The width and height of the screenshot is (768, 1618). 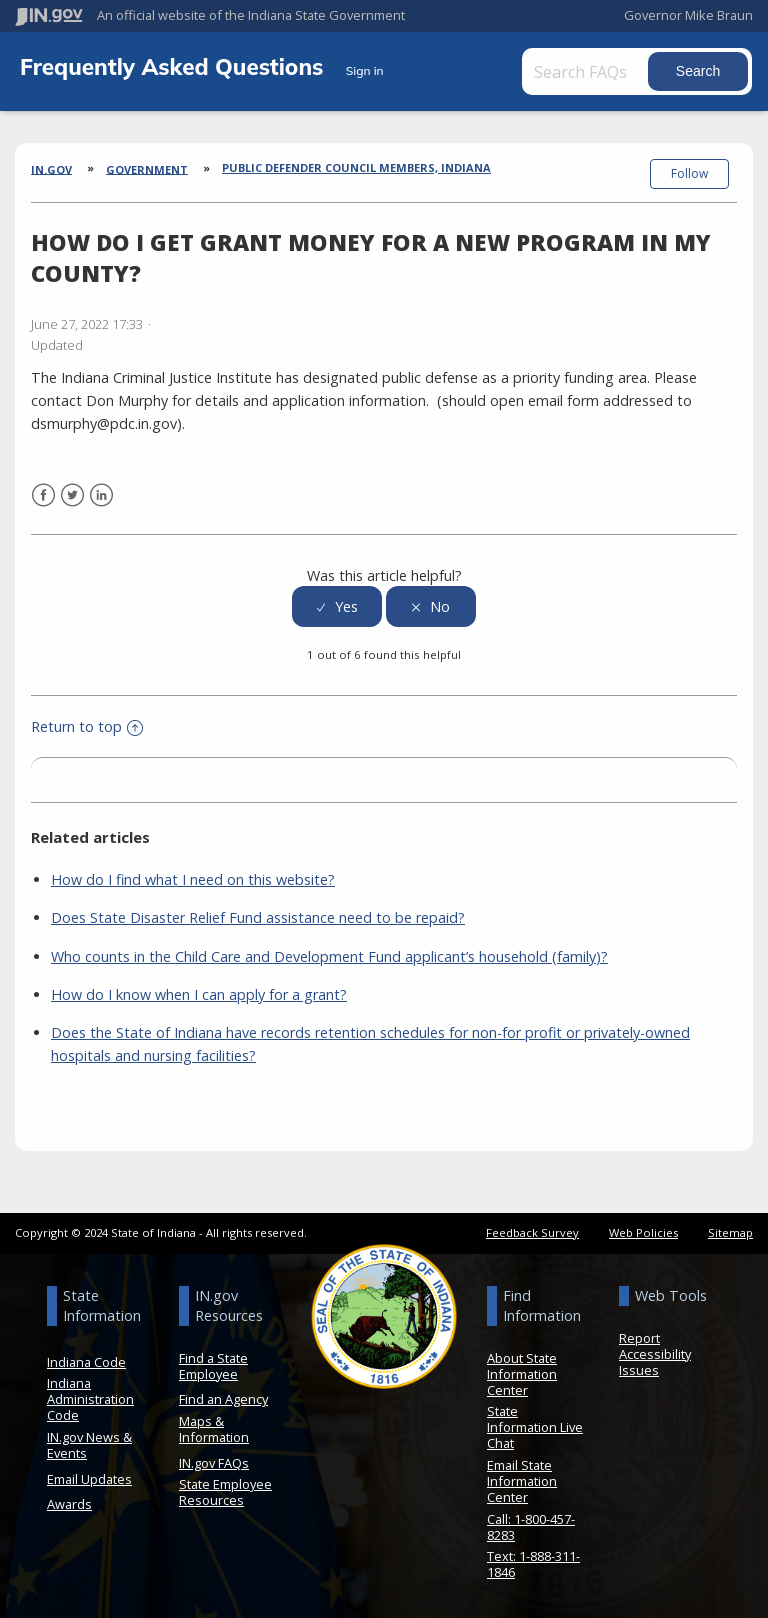 I want to click on Text: 1-888-311-1846, so click(x=533, y=1564).